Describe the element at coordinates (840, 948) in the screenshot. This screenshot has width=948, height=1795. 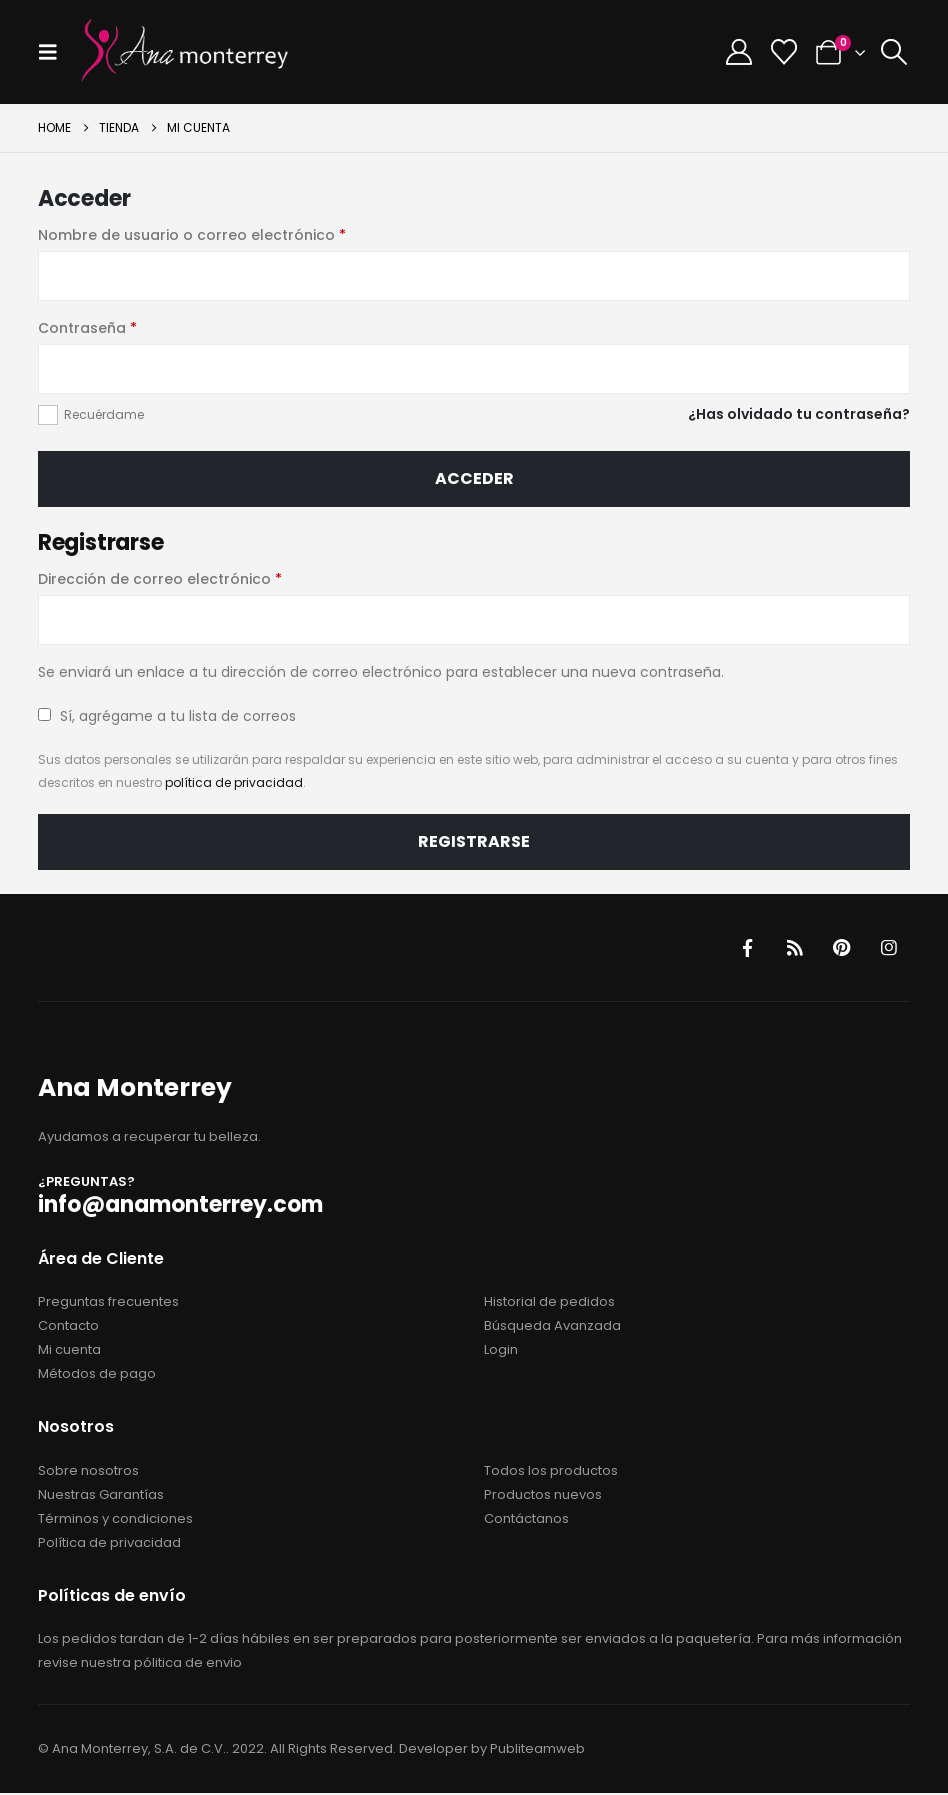
I see `Pinterest` at that location.